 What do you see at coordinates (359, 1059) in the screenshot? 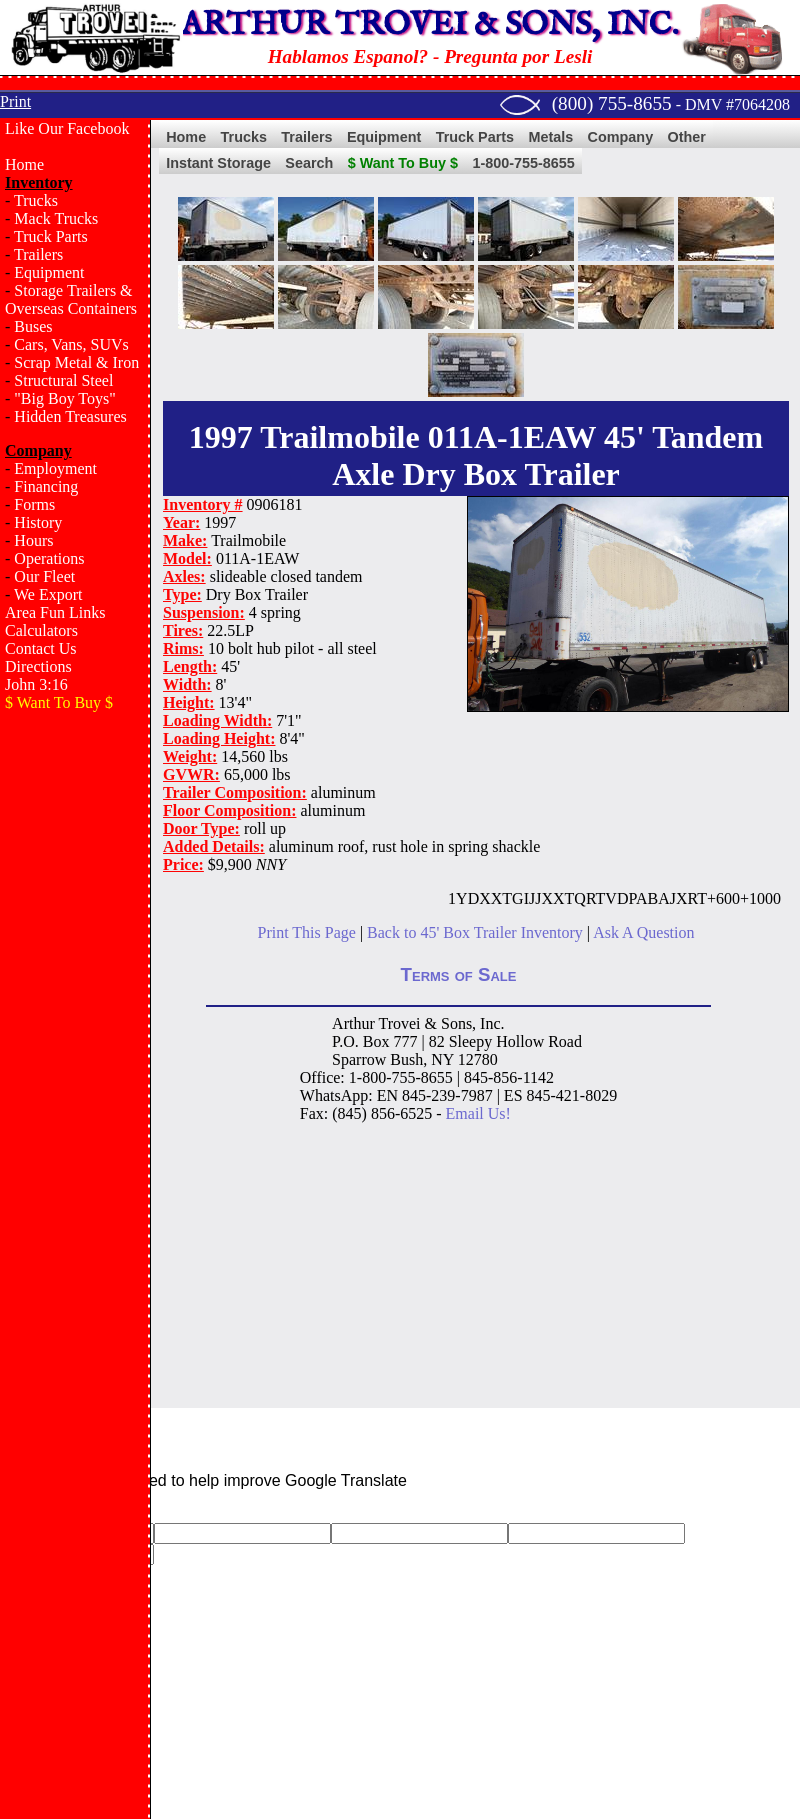
I see `Sparrow` at bounding box center [359, 1059].